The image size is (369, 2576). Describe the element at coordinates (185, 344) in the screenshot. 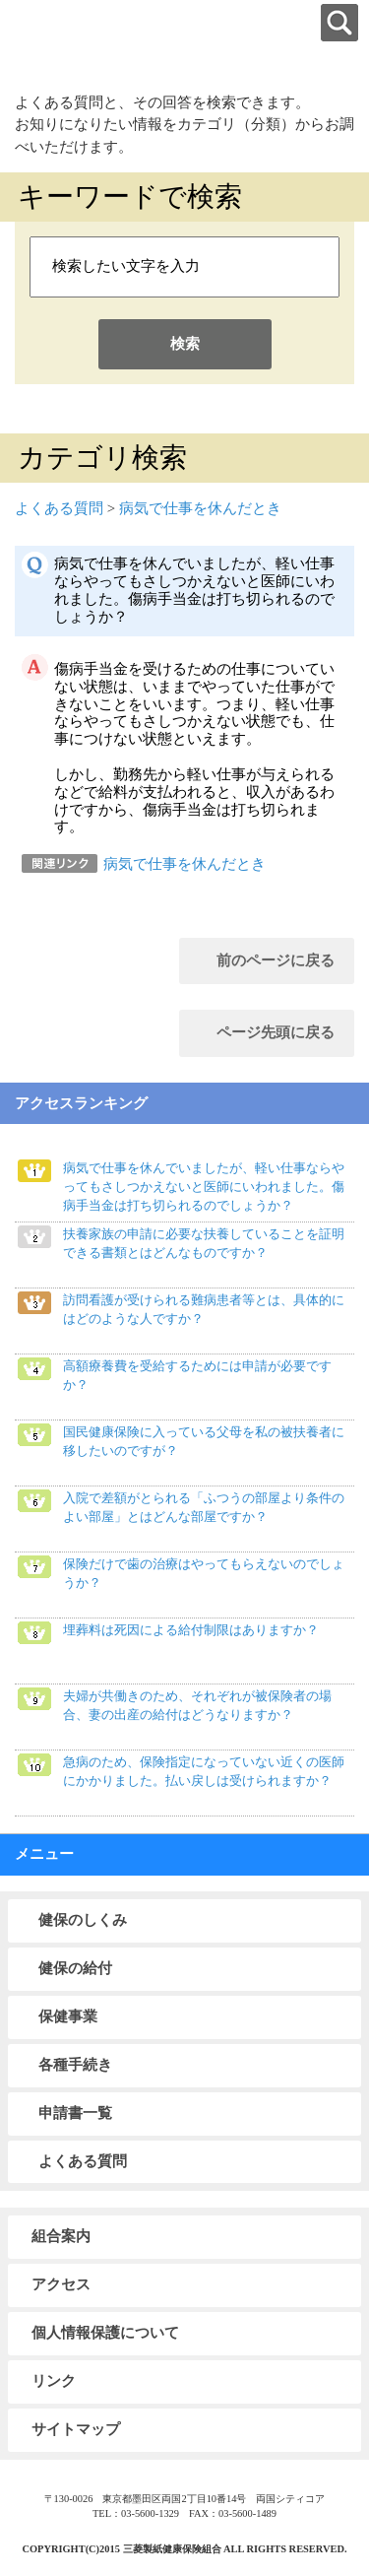

I see `検索` at that location.